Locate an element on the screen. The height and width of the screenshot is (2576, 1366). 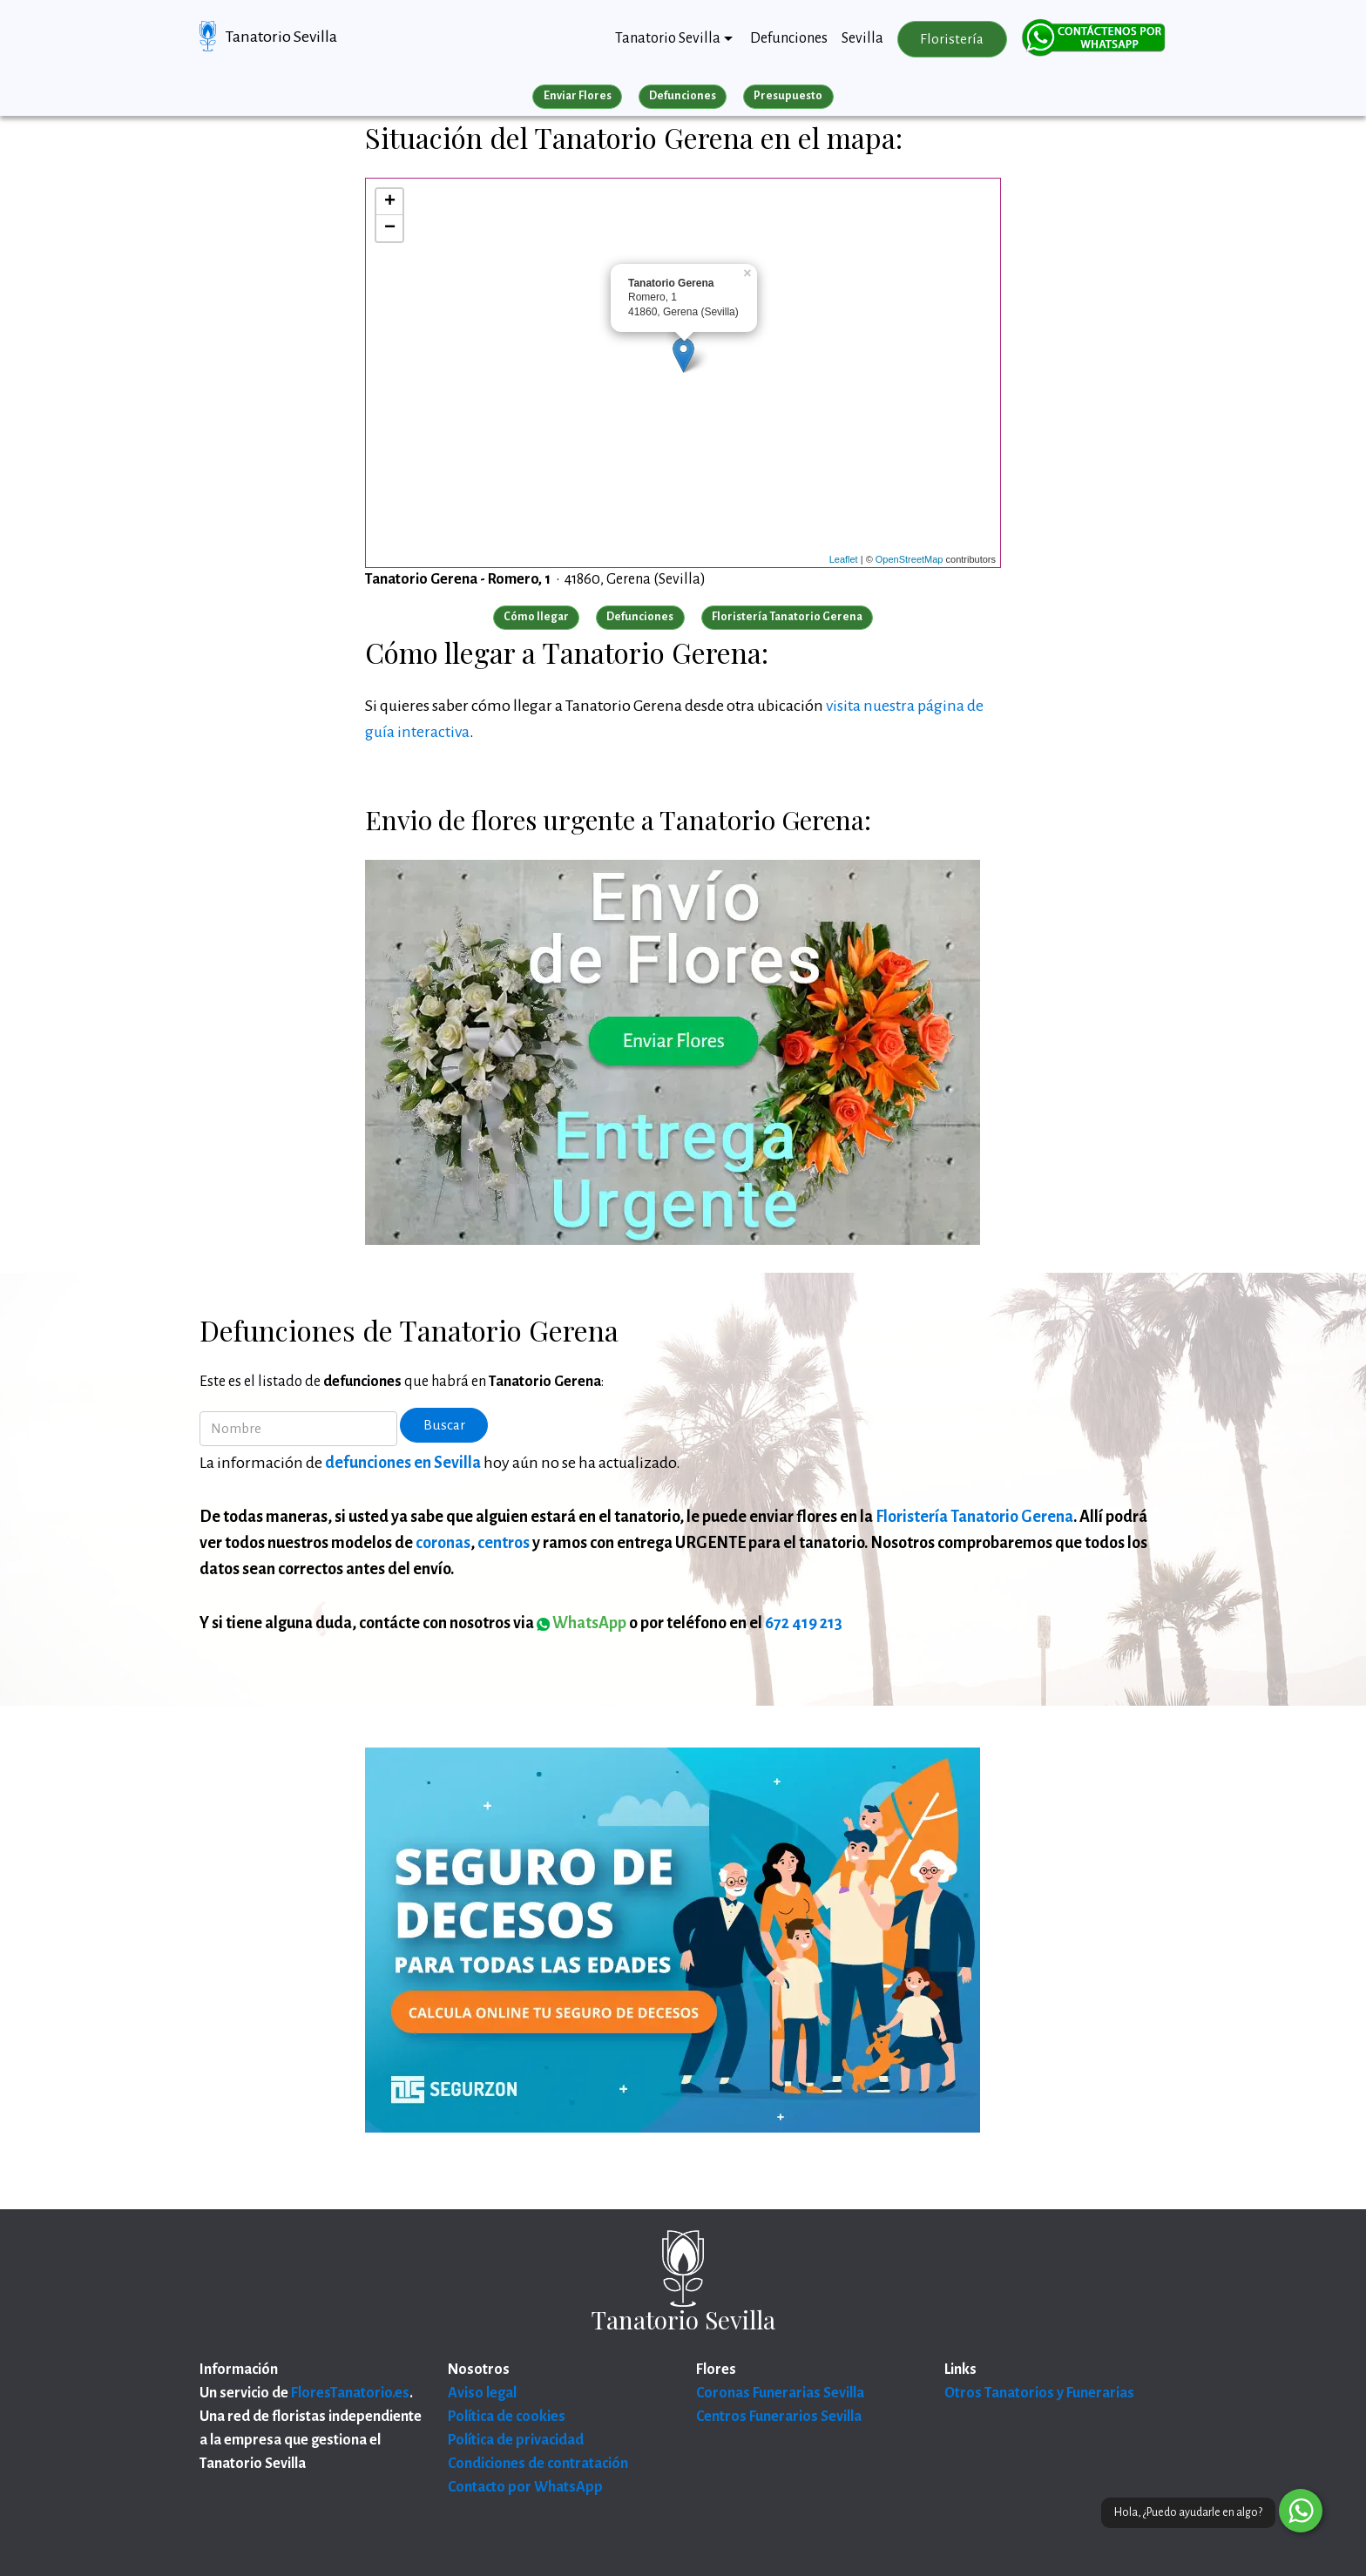
defunciones en Sevilla is located at coordinates (403, 1462).